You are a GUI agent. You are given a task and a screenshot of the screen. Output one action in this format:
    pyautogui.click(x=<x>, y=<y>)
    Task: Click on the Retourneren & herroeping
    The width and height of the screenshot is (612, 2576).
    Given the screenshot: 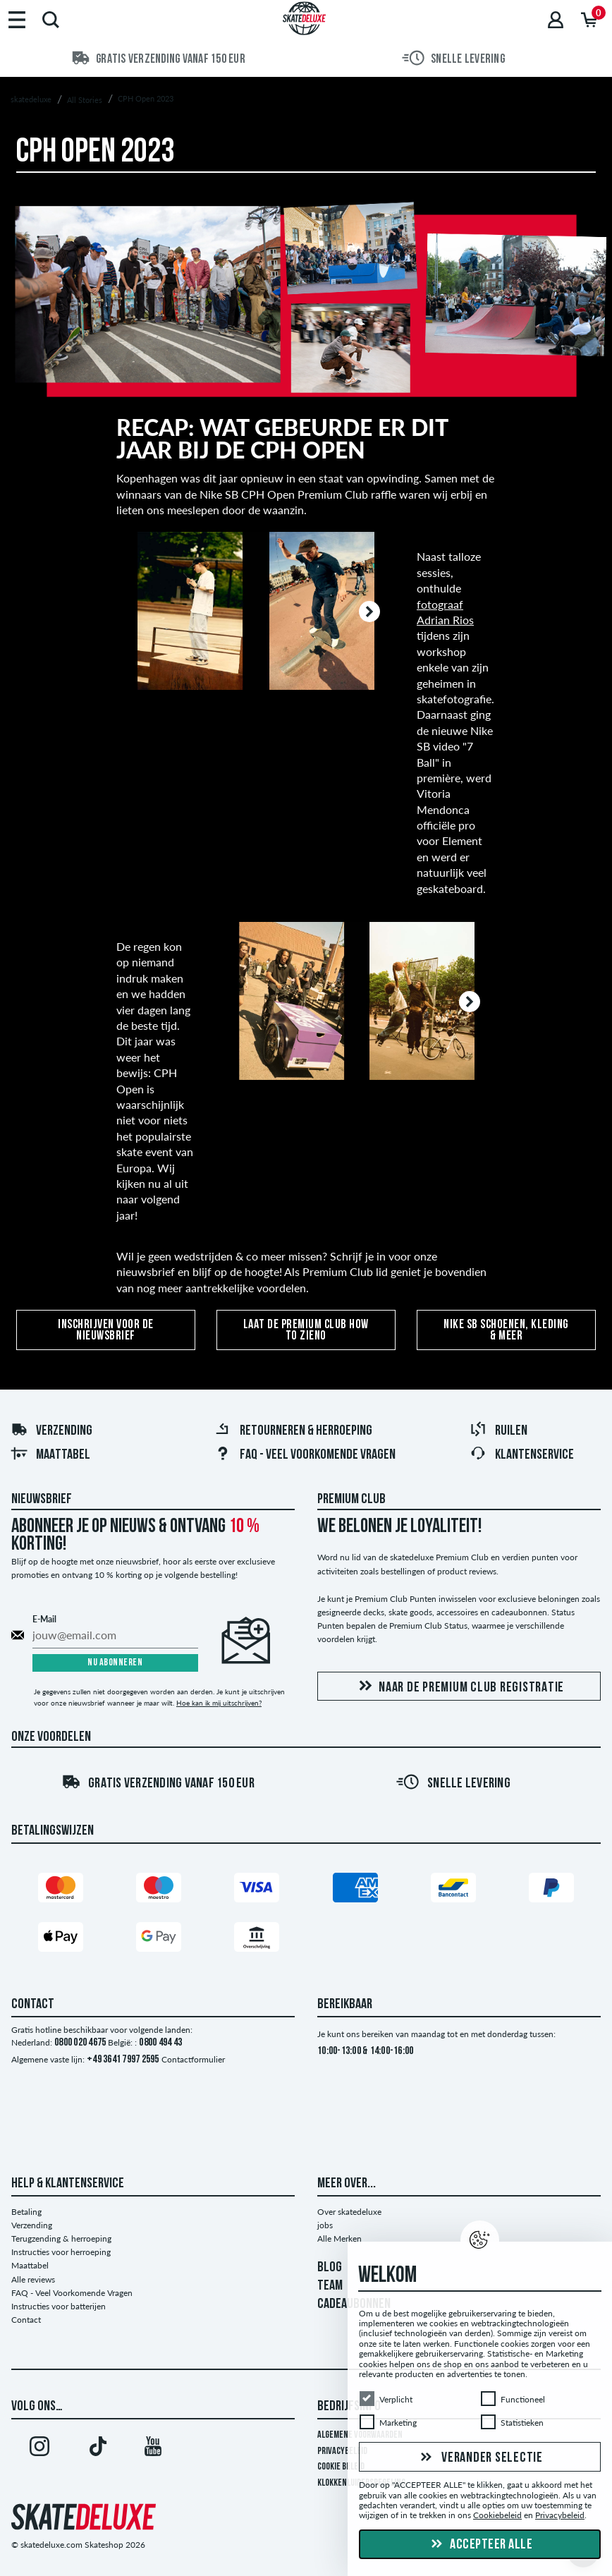 What is the action you would take?
    pyautogui.click(x=293, y=1431)
    